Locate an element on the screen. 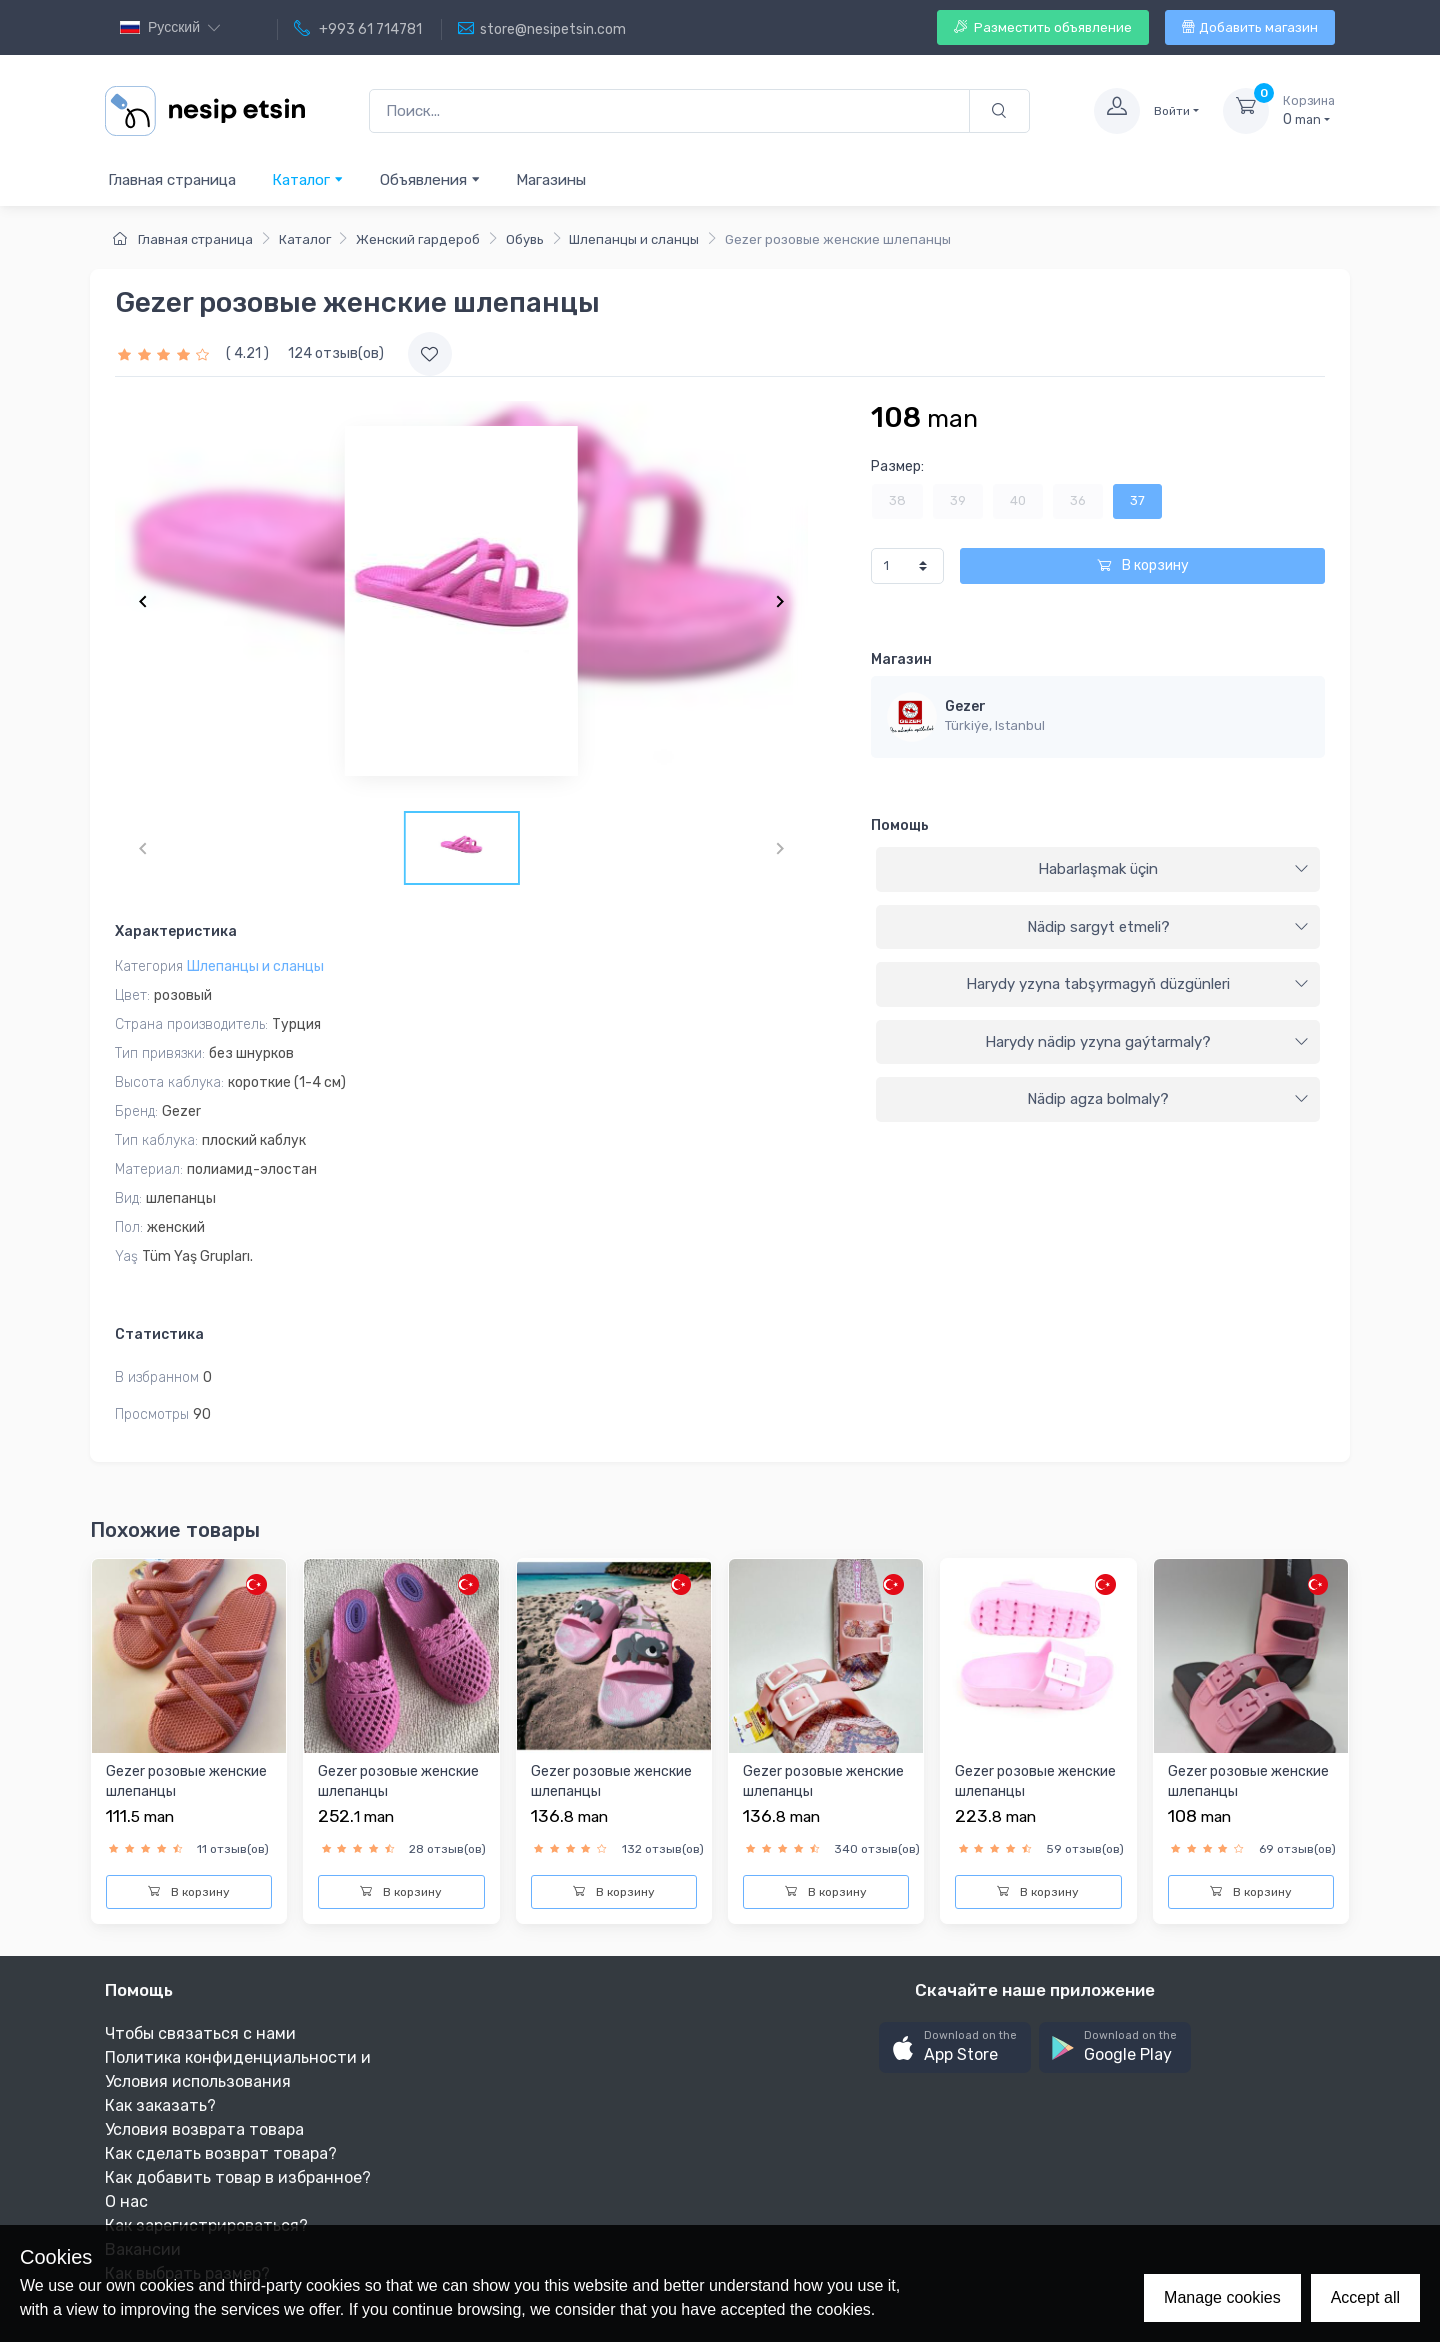 The height and width of the screenshot is (2342, 1440). Как сделать возврат товара? is located at coordinates (221, 2153).